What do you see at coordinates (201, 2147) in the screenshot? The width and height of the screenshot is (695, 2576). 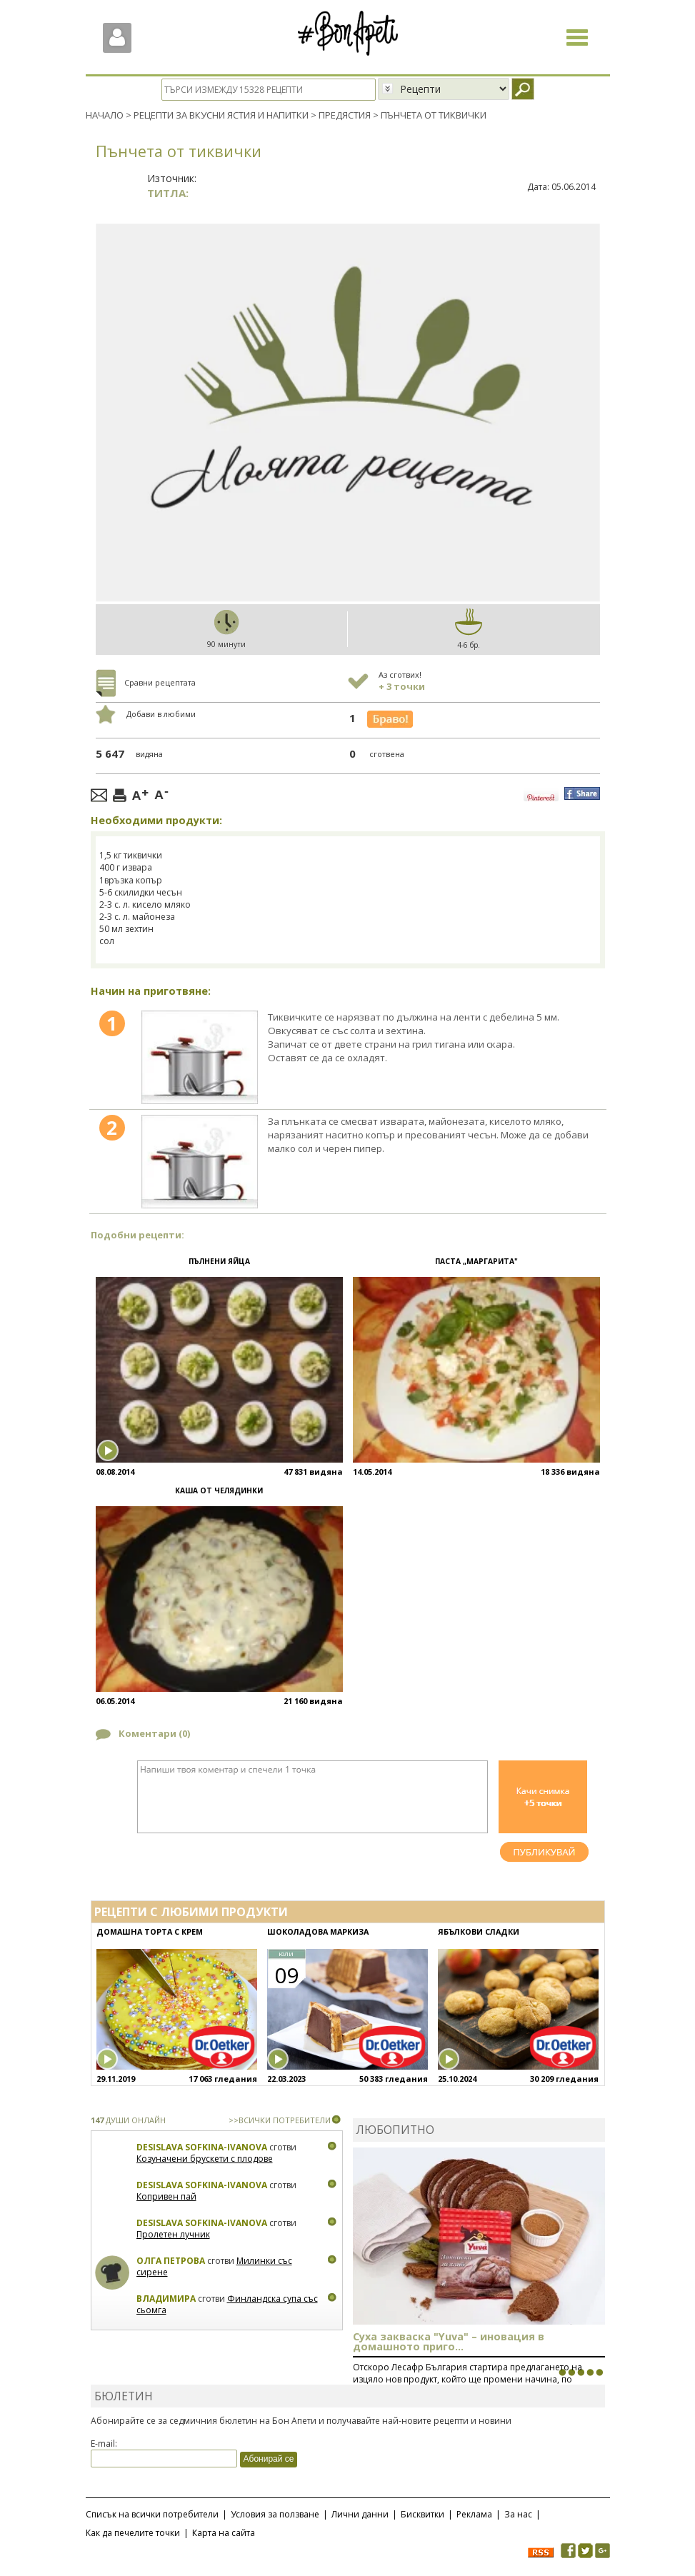 I see `Desislava Sofkina-Ivanova` at bounding box center [201, 2147].